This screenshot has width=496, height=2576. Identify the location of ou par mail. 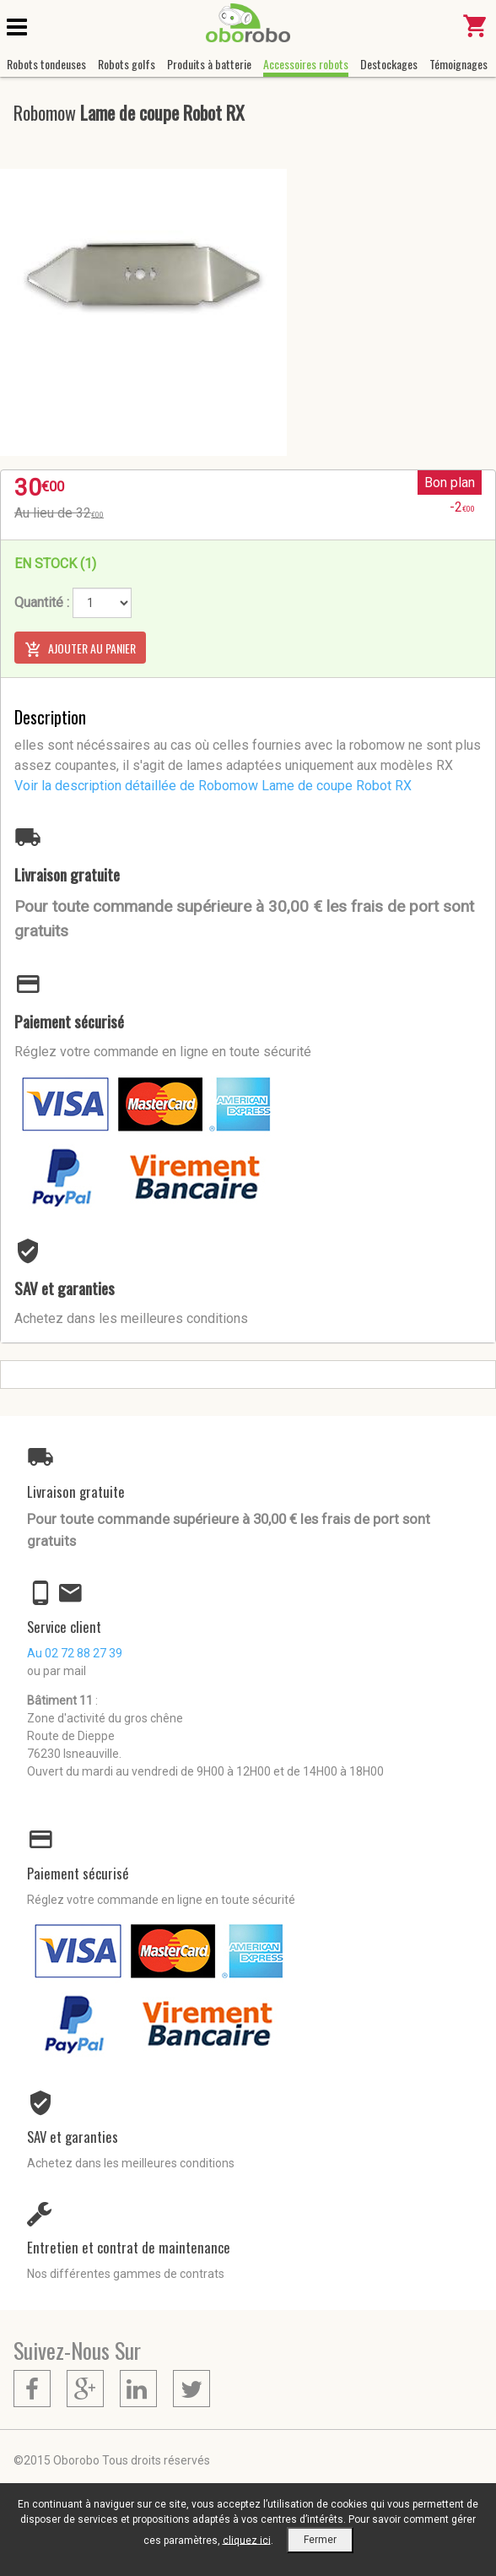
(56, 1671).